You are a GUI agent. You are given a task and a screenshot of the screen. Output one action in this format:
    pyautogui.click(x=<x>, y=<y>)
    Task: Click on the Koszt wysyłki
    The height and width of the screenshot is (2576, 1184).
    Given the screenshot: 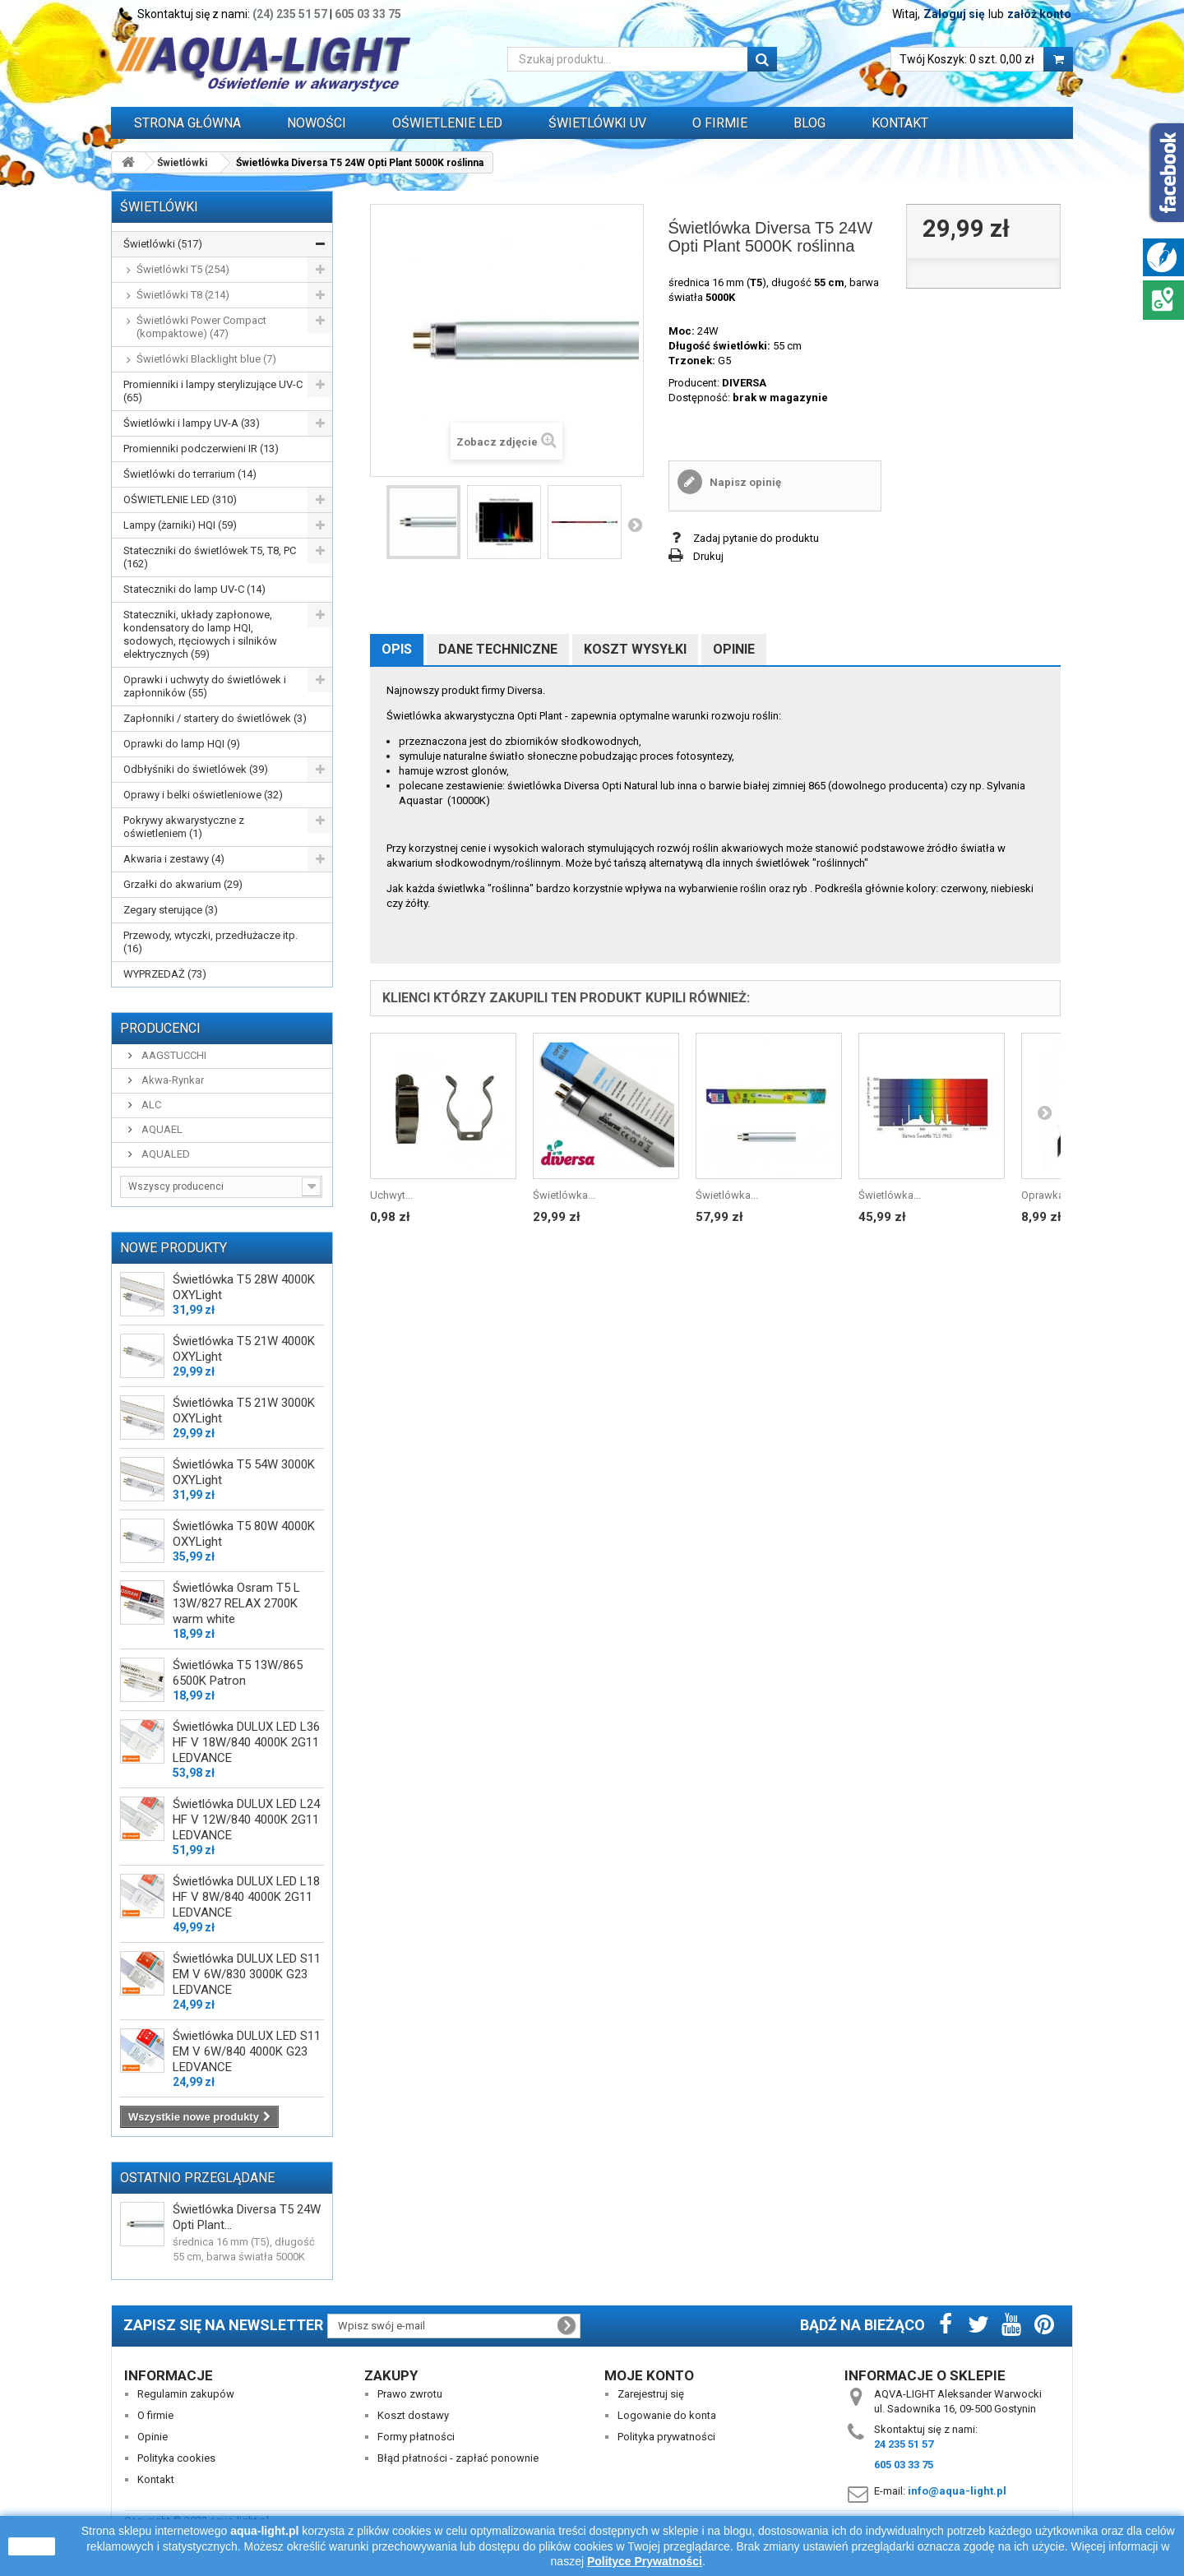 What is the action you would take?
    pyautogui.click(x=635, y=649)
    